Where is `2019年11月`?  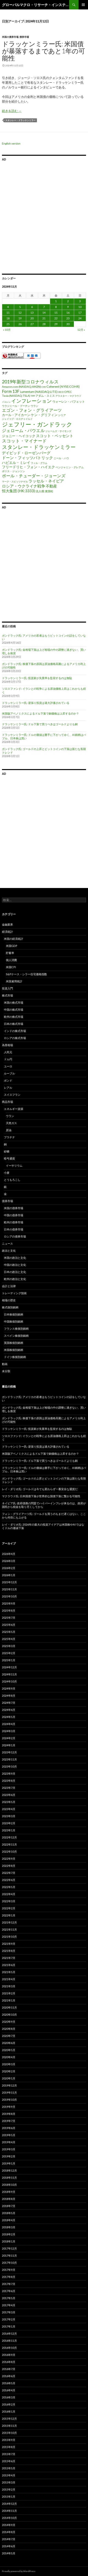
2019年11月 is located at coordinates (9, 2092).